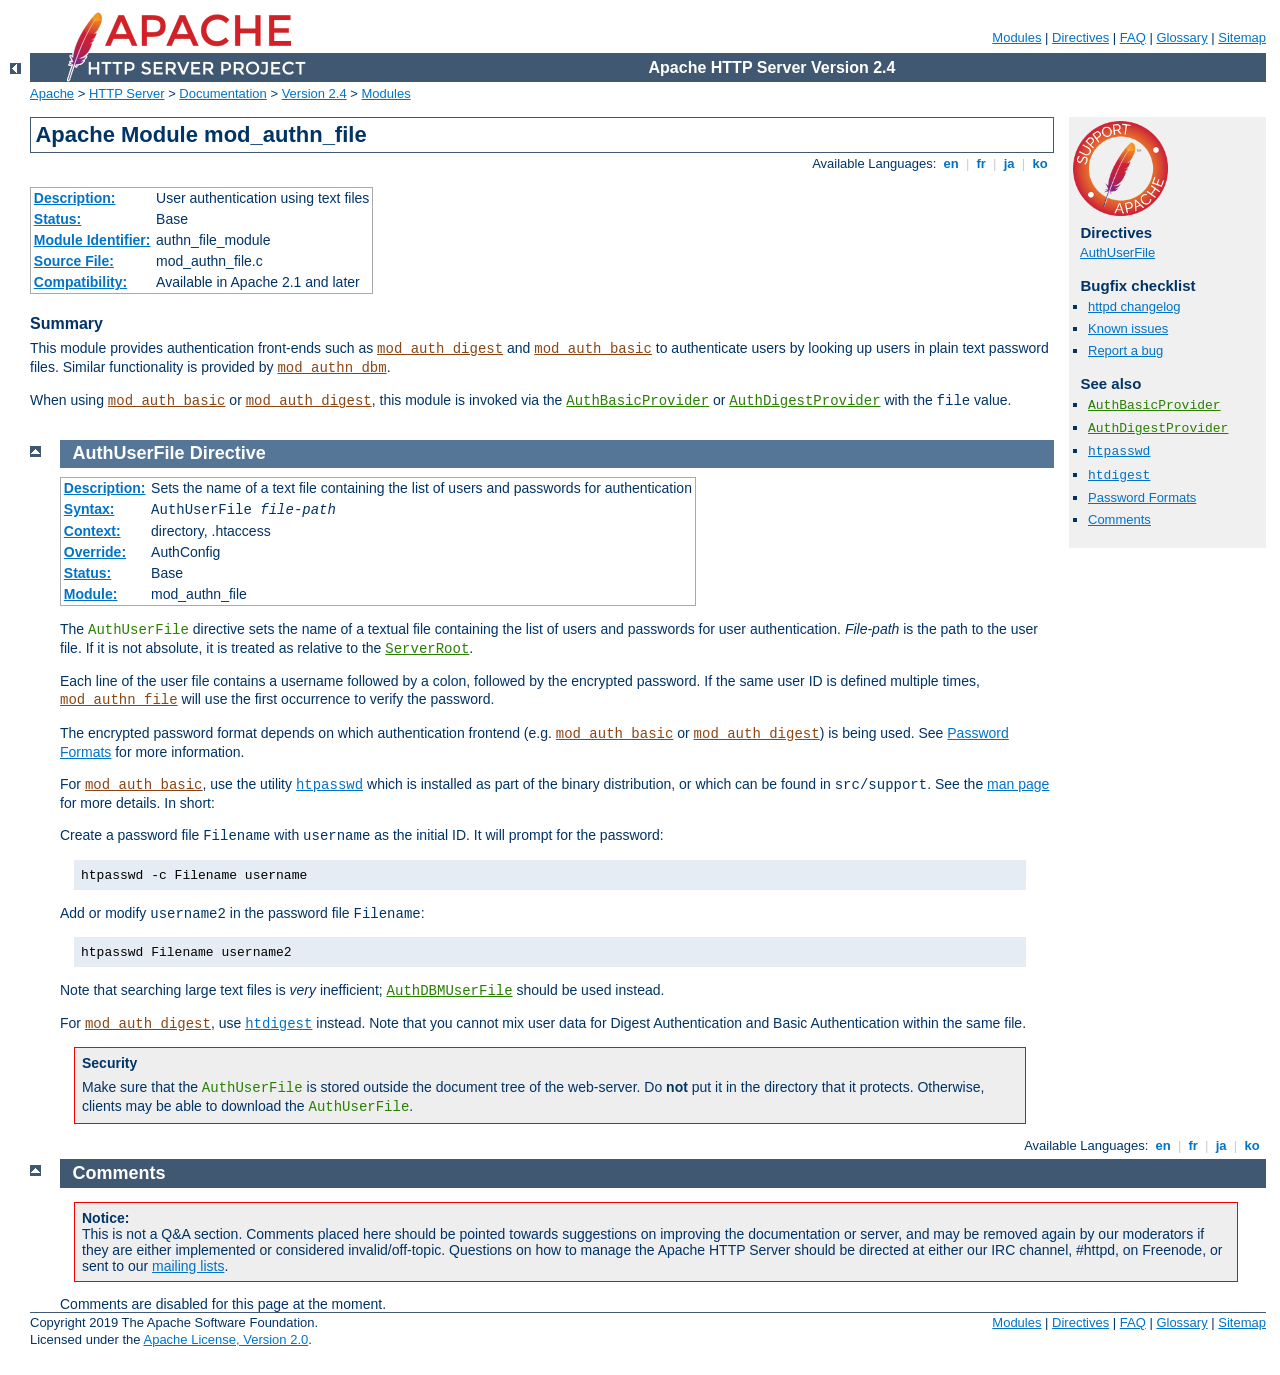 This screenshot has height=1375, width=1280. Describe the element at coordinates (1133, 37) in the screenshot. I see `FAQ` at that location.